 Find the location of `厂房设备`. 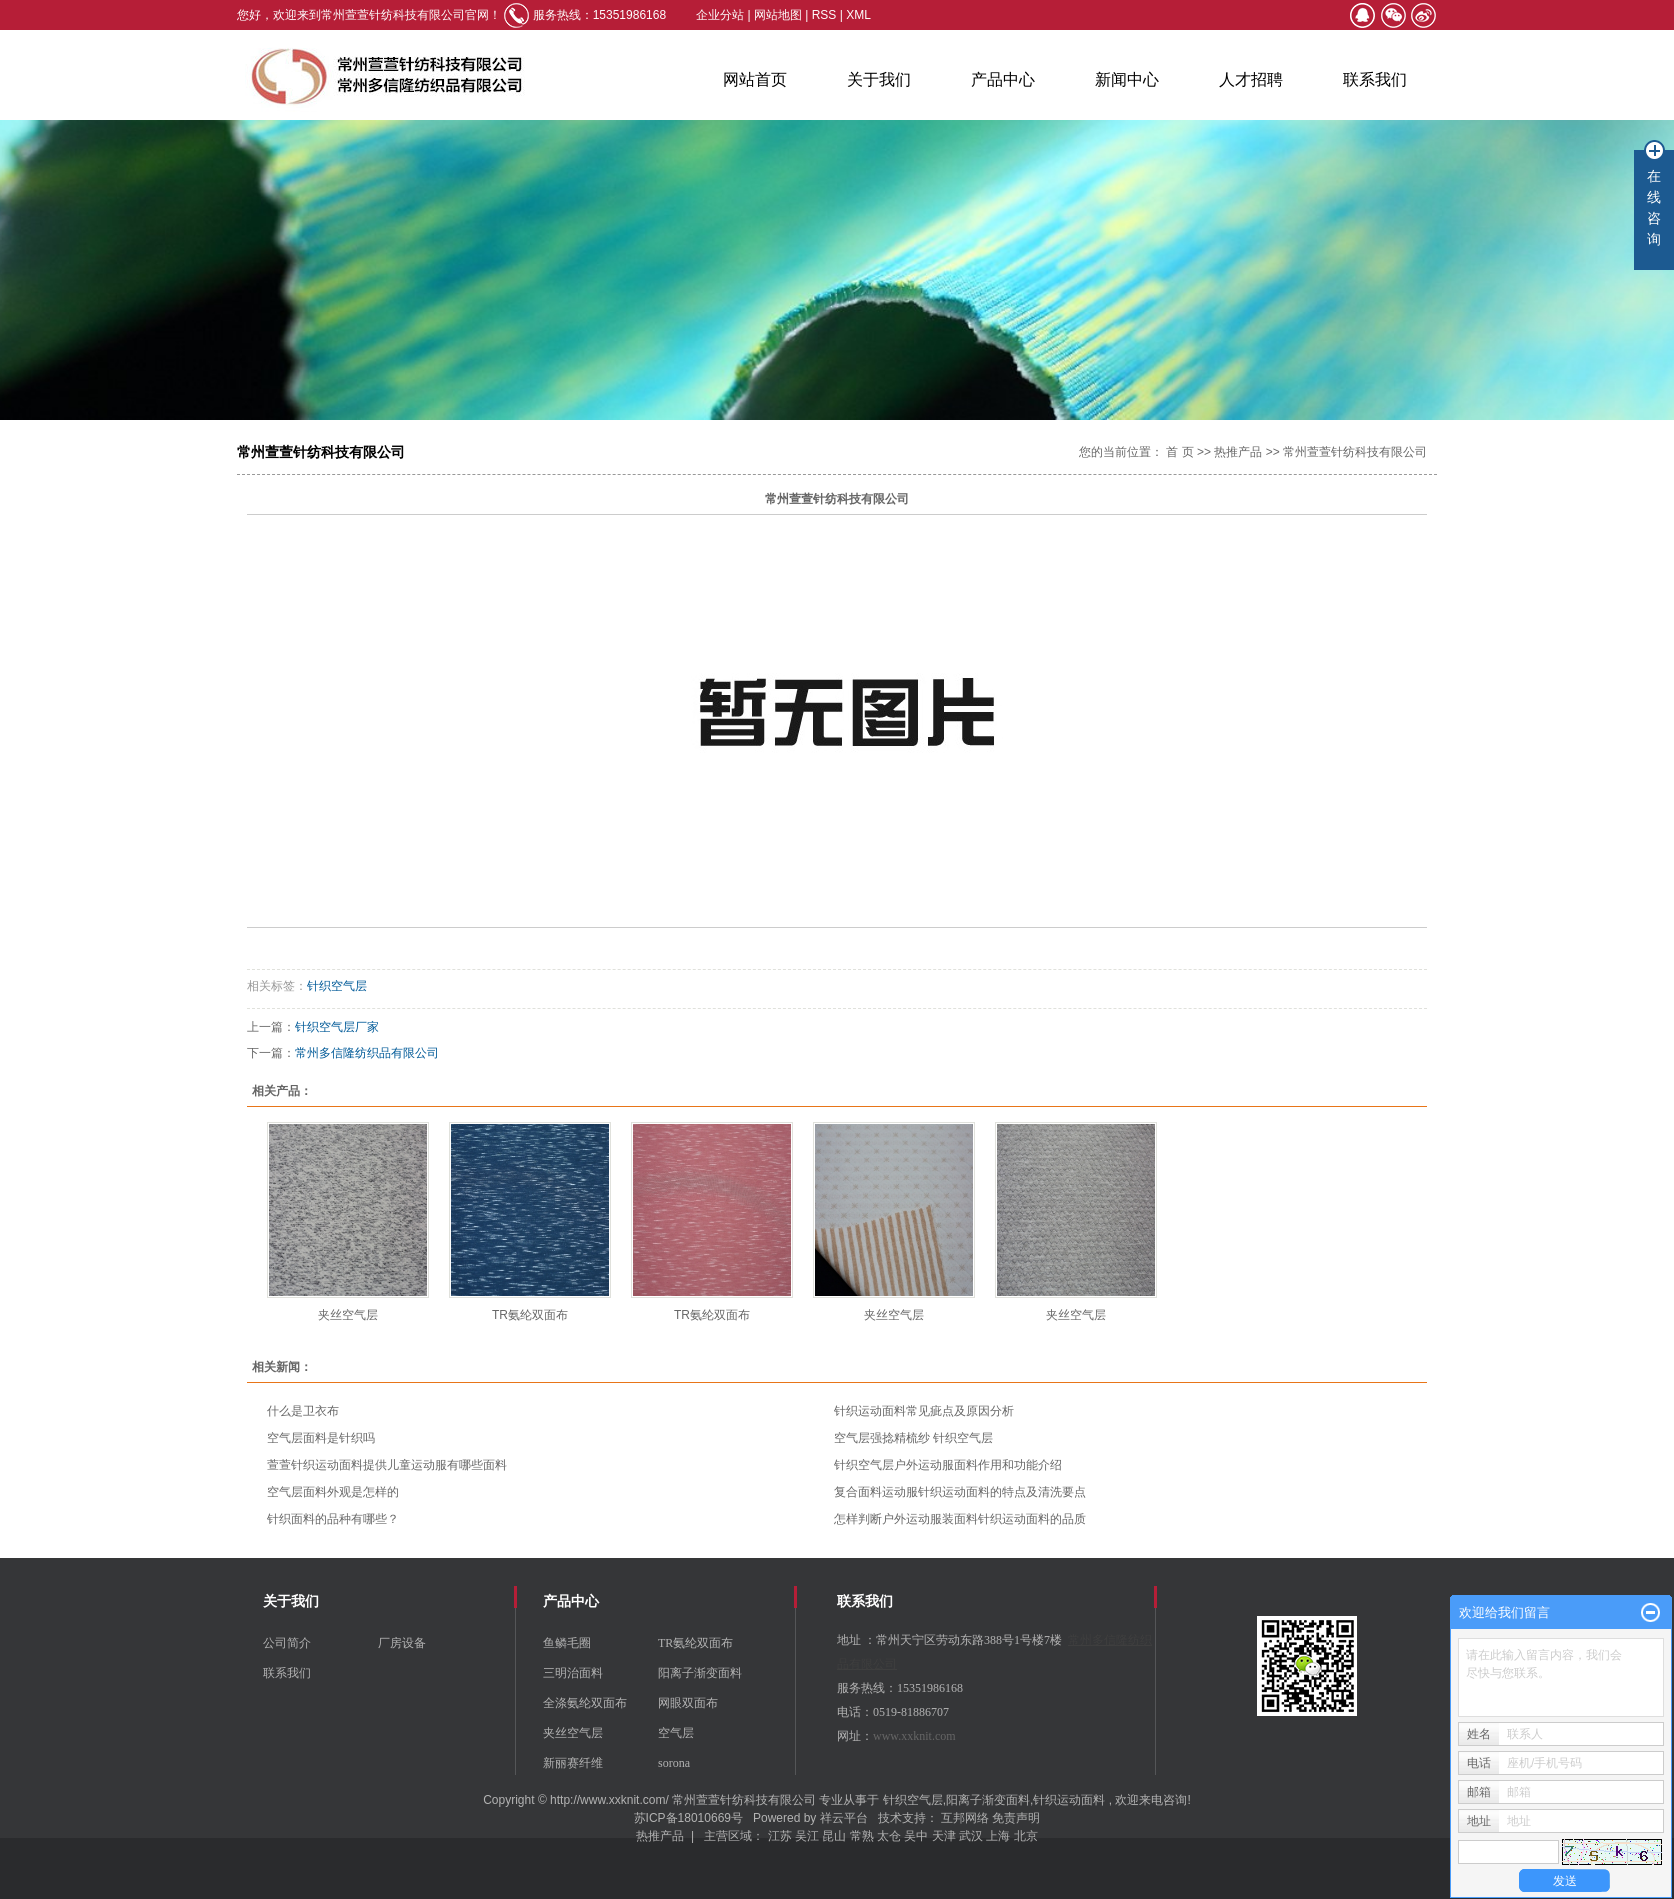

厂房设备 is located at coordinates (402, 1643).